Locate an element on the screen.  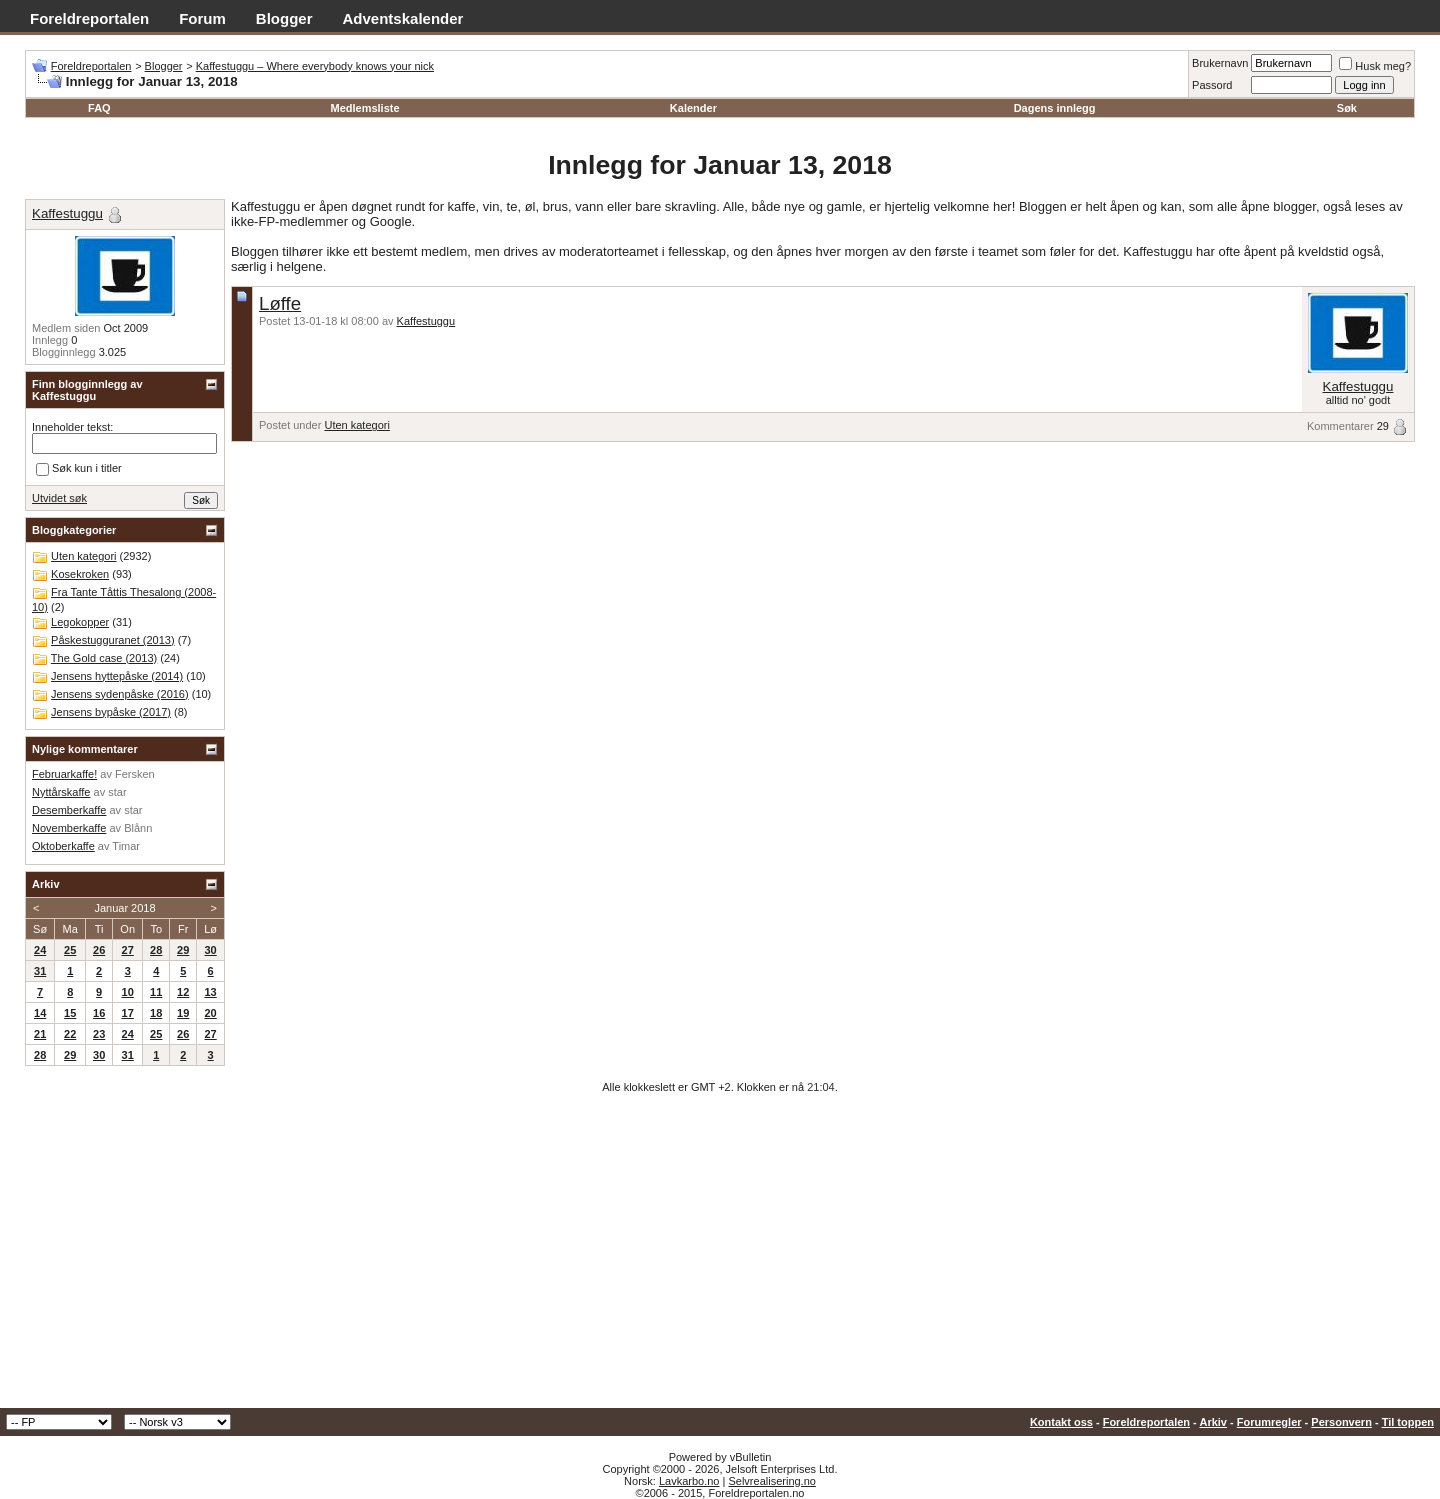
Februarkaffe! is located at coordinates (64, 774).